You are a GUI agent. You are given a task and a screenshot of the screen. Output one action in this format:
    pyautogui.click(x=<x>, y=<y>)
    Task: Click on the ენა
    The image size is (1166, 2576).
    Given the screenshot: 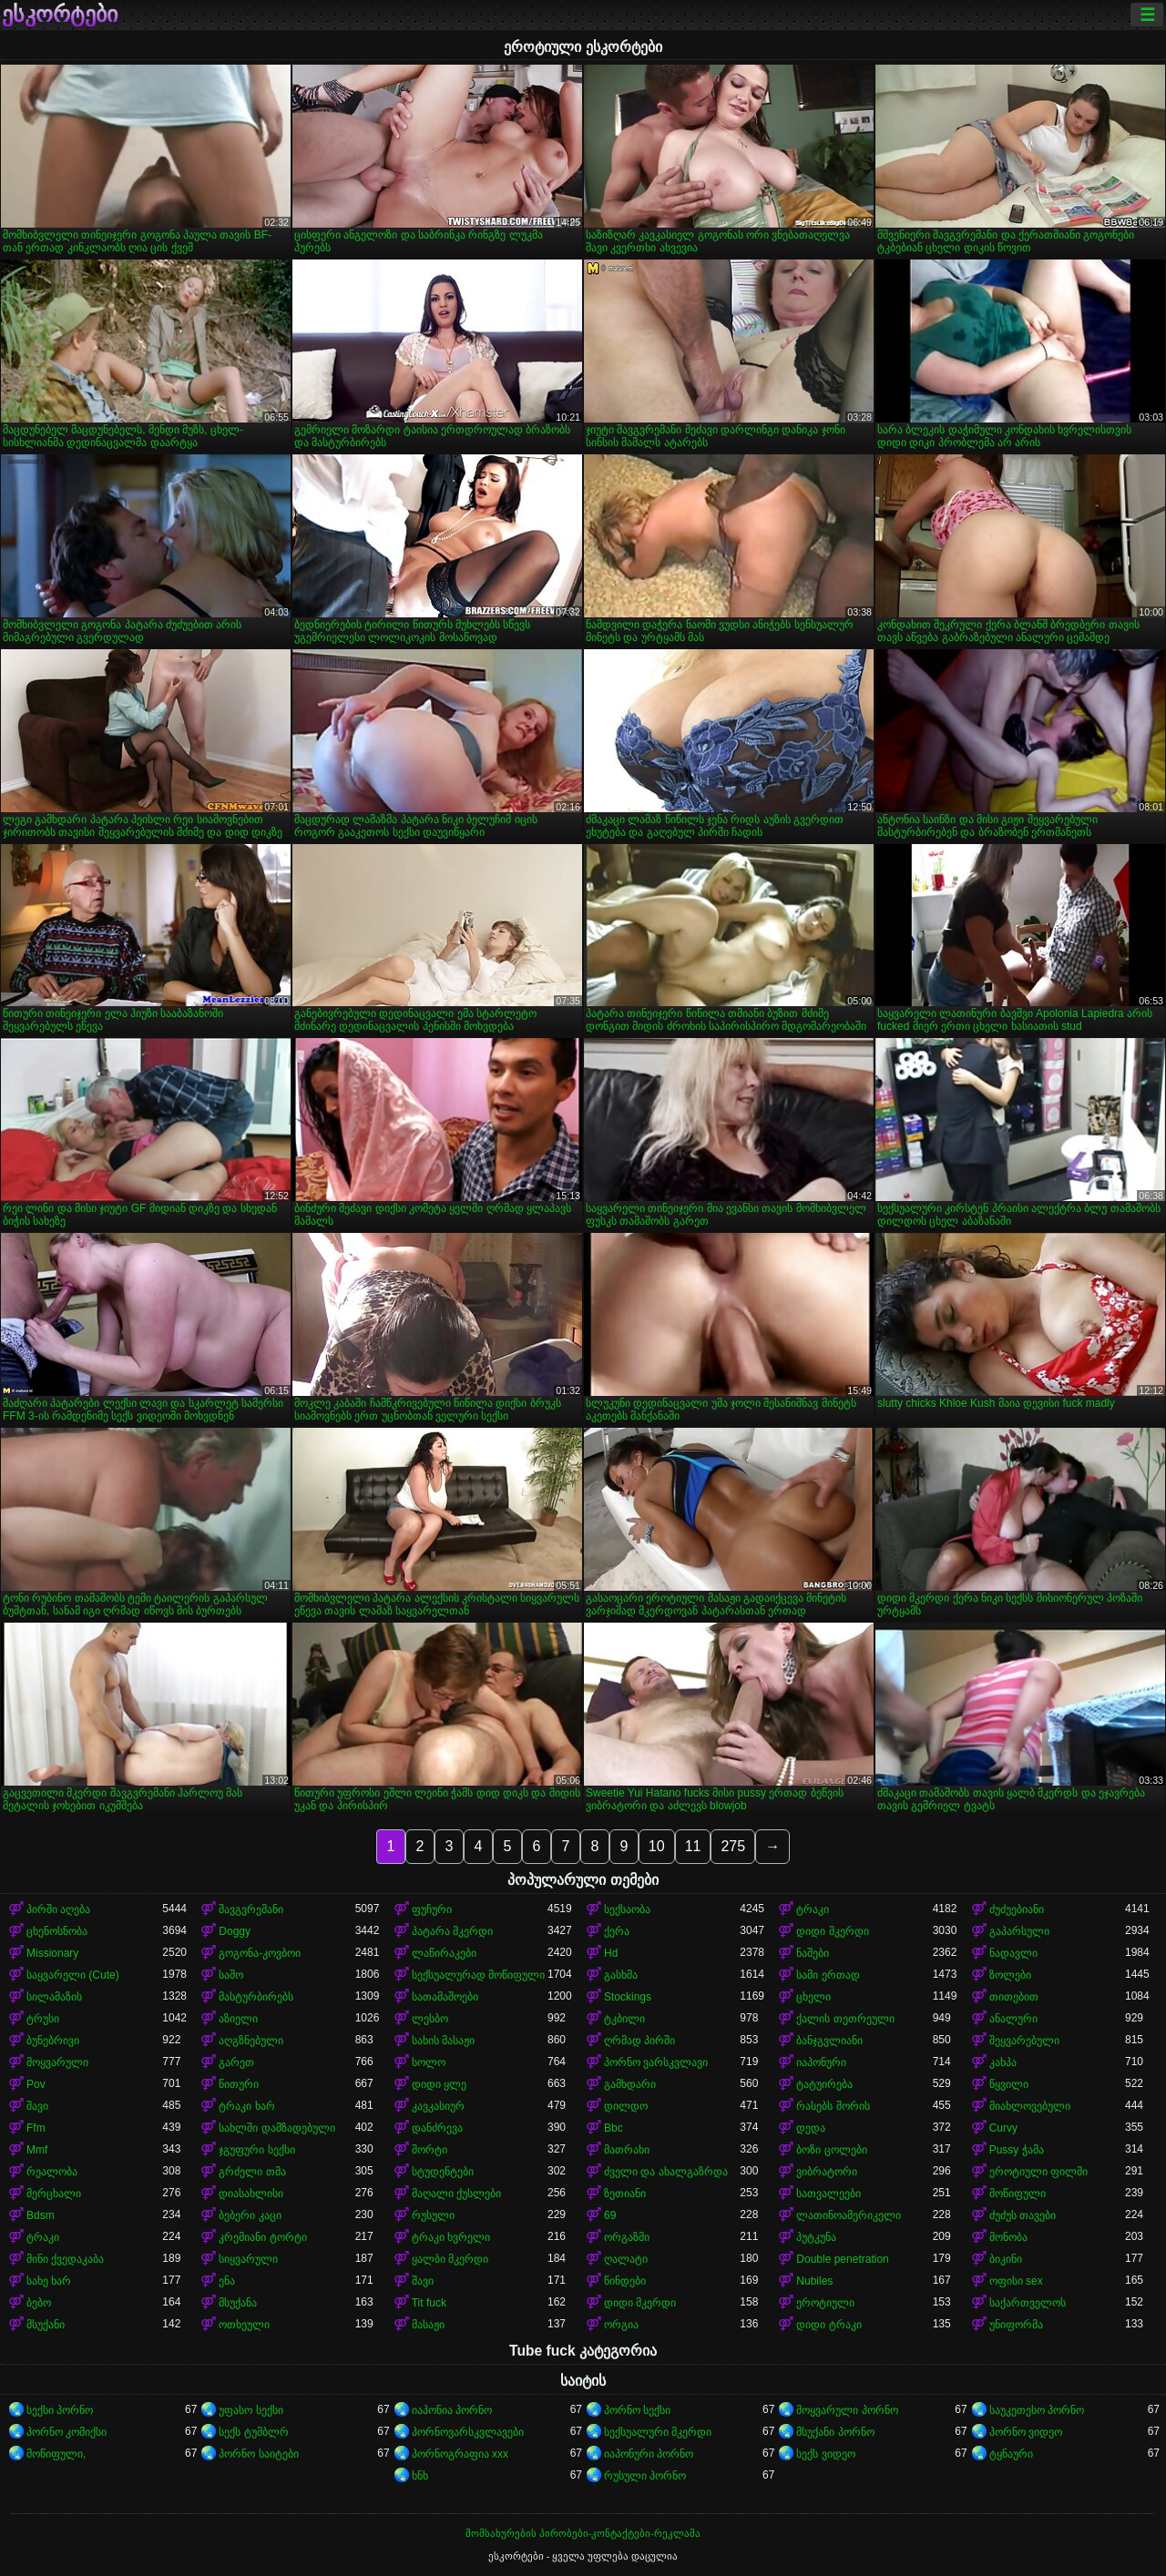 What is the action you would take?
    pyautogui.click(x=227, y=2281)
    